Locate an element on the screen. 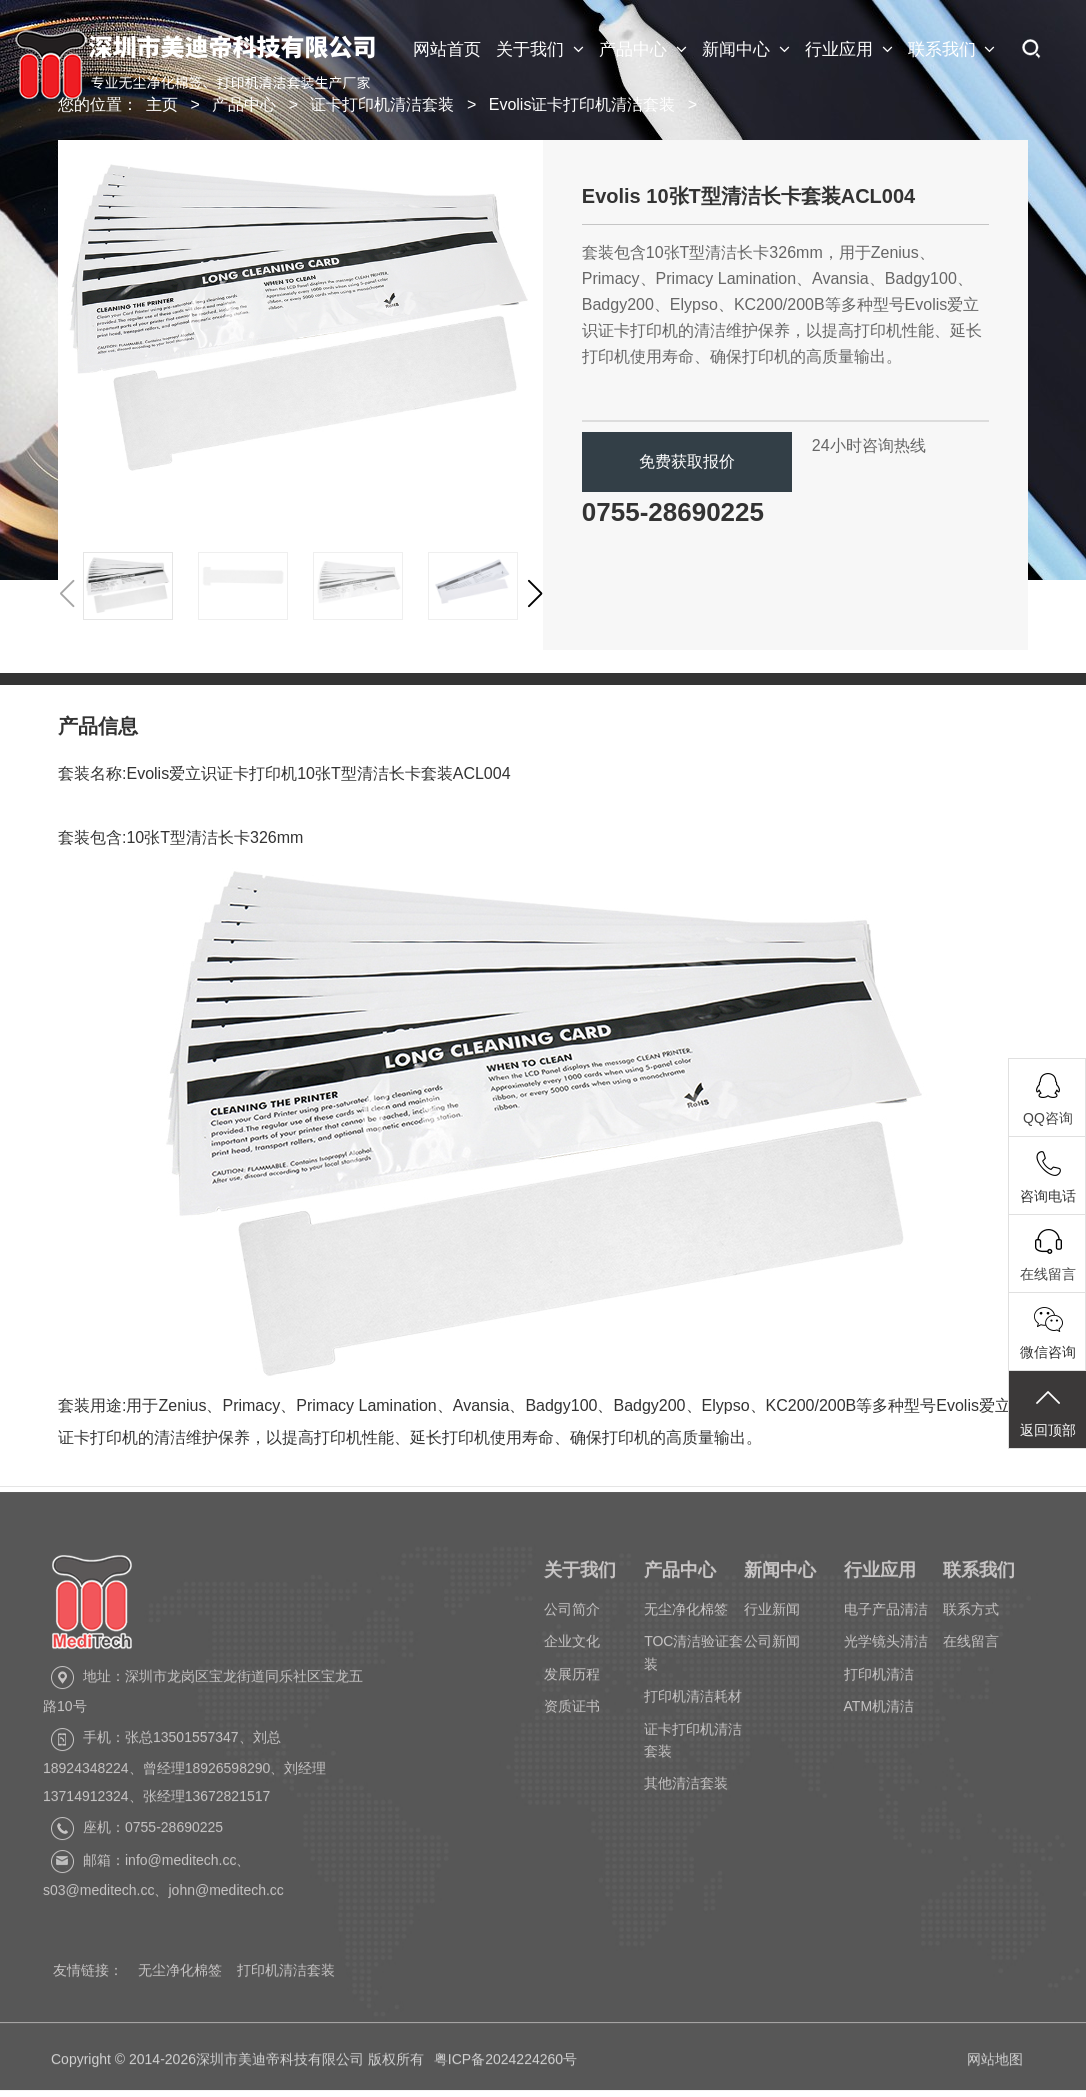 Image resolution: width=1086 pixels, height=2097 pixels. 关于我们 is located at coordinates (540, 50).